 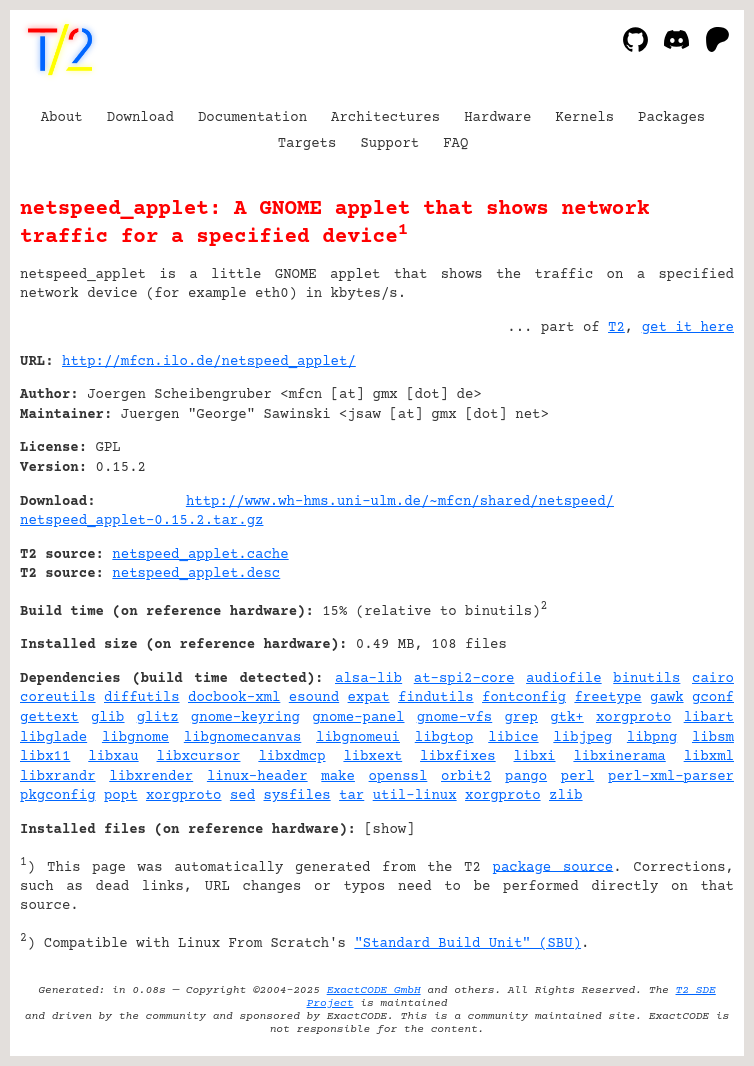 I want to click on gnome-panel, so click(x=358, y=718).